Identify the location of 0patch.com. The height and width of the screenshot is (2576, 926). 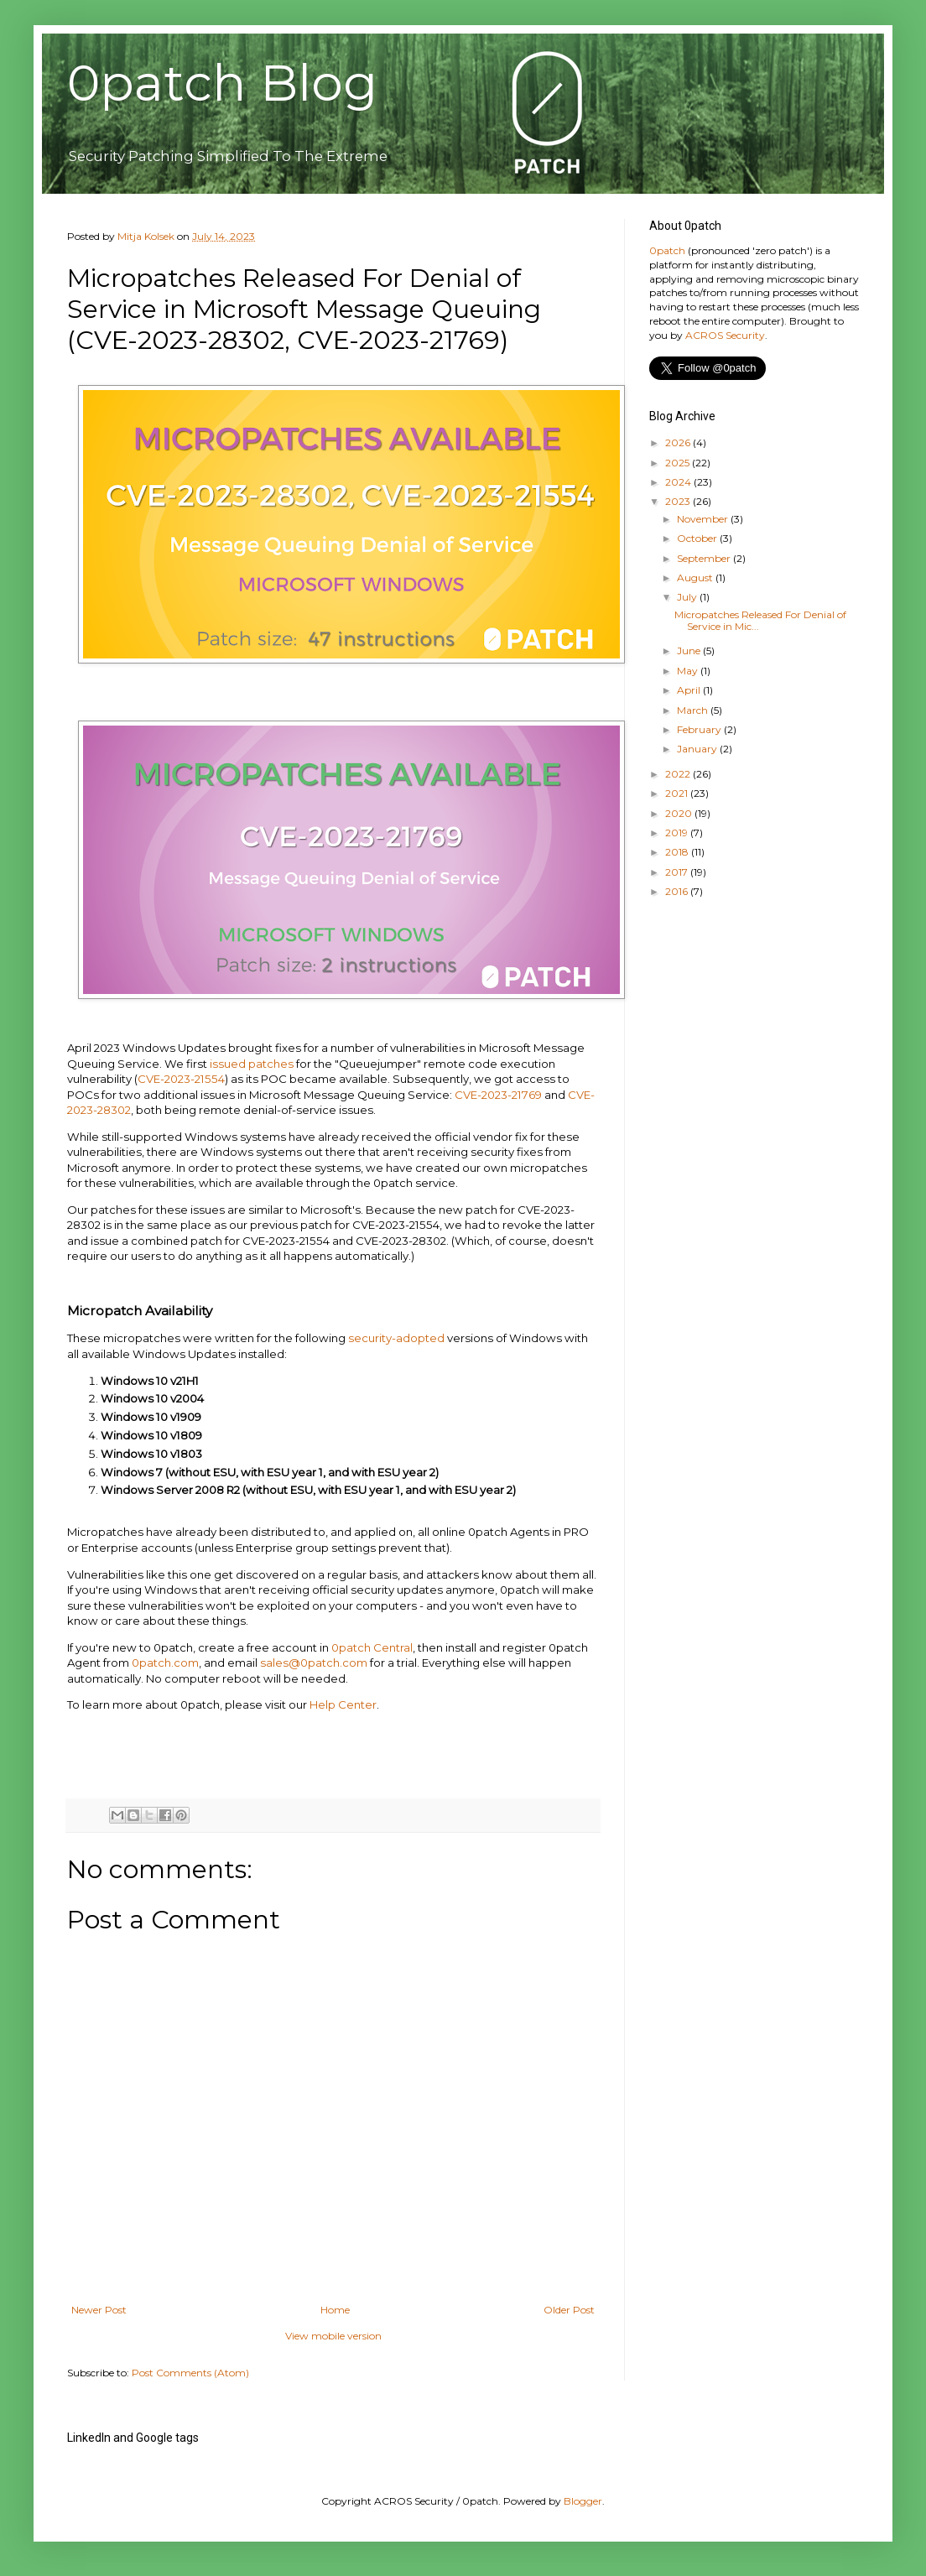
(165, 1662).